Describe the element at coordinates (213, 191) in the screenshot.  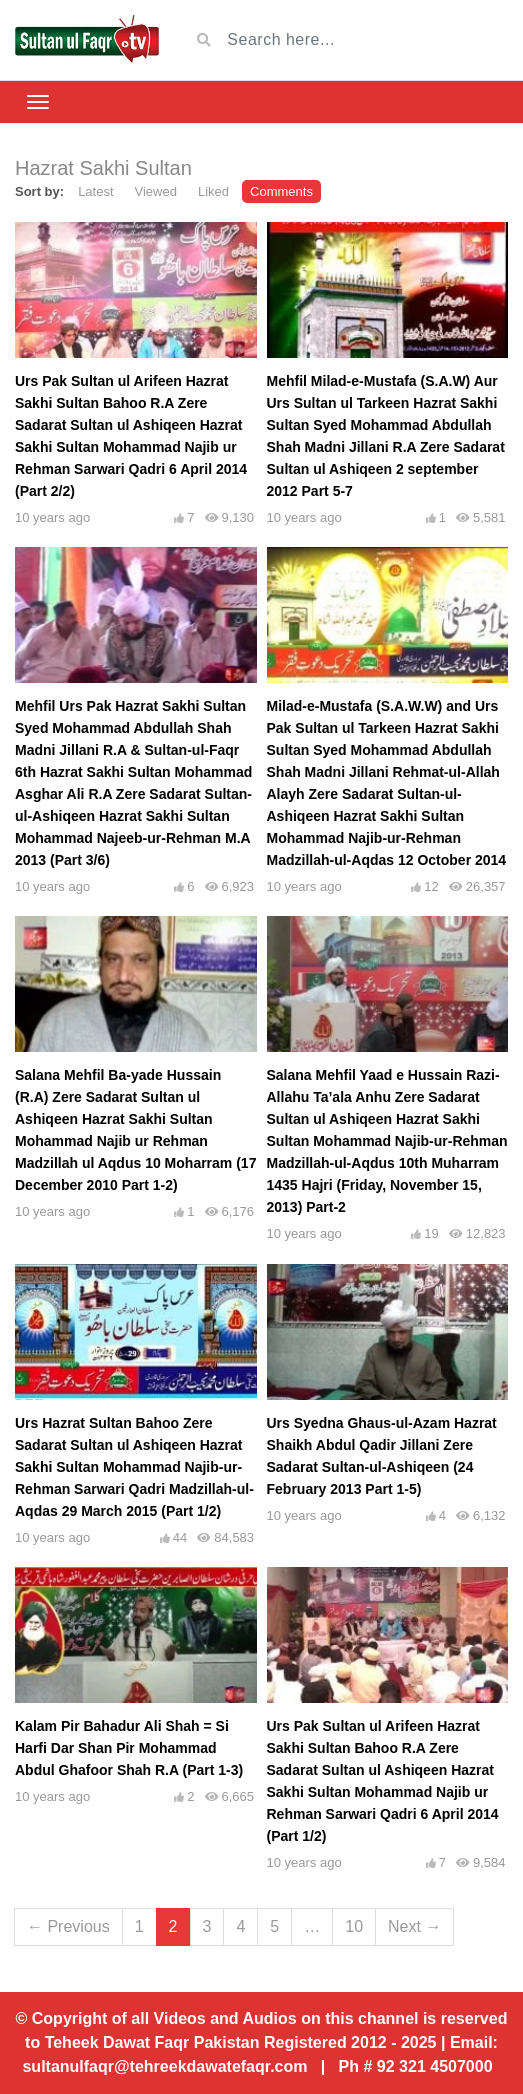
I see `Liked` at that location.